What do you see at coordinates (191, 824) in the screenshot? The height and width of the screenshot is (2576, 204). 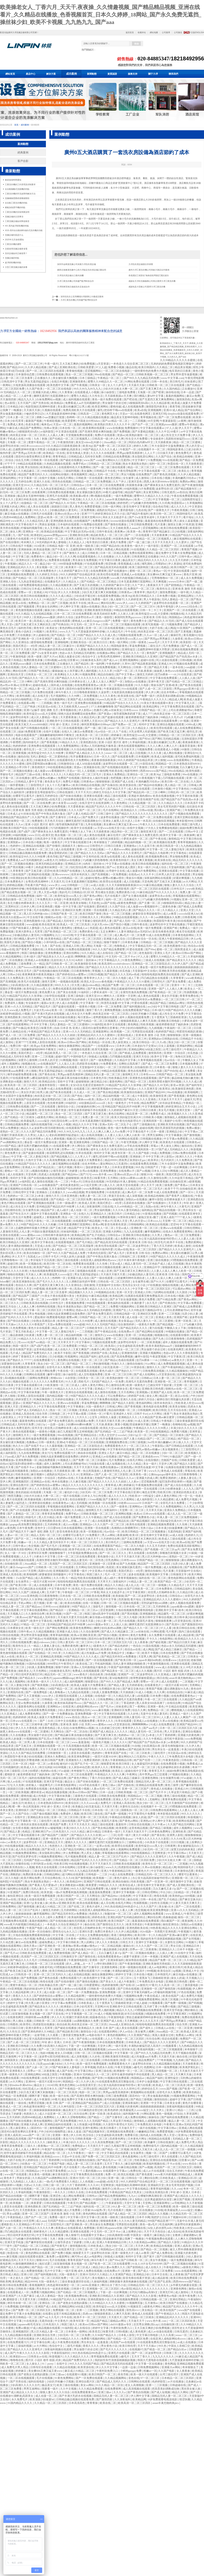 I see `韩国三级与黑人` at bounding box center [191, 824].